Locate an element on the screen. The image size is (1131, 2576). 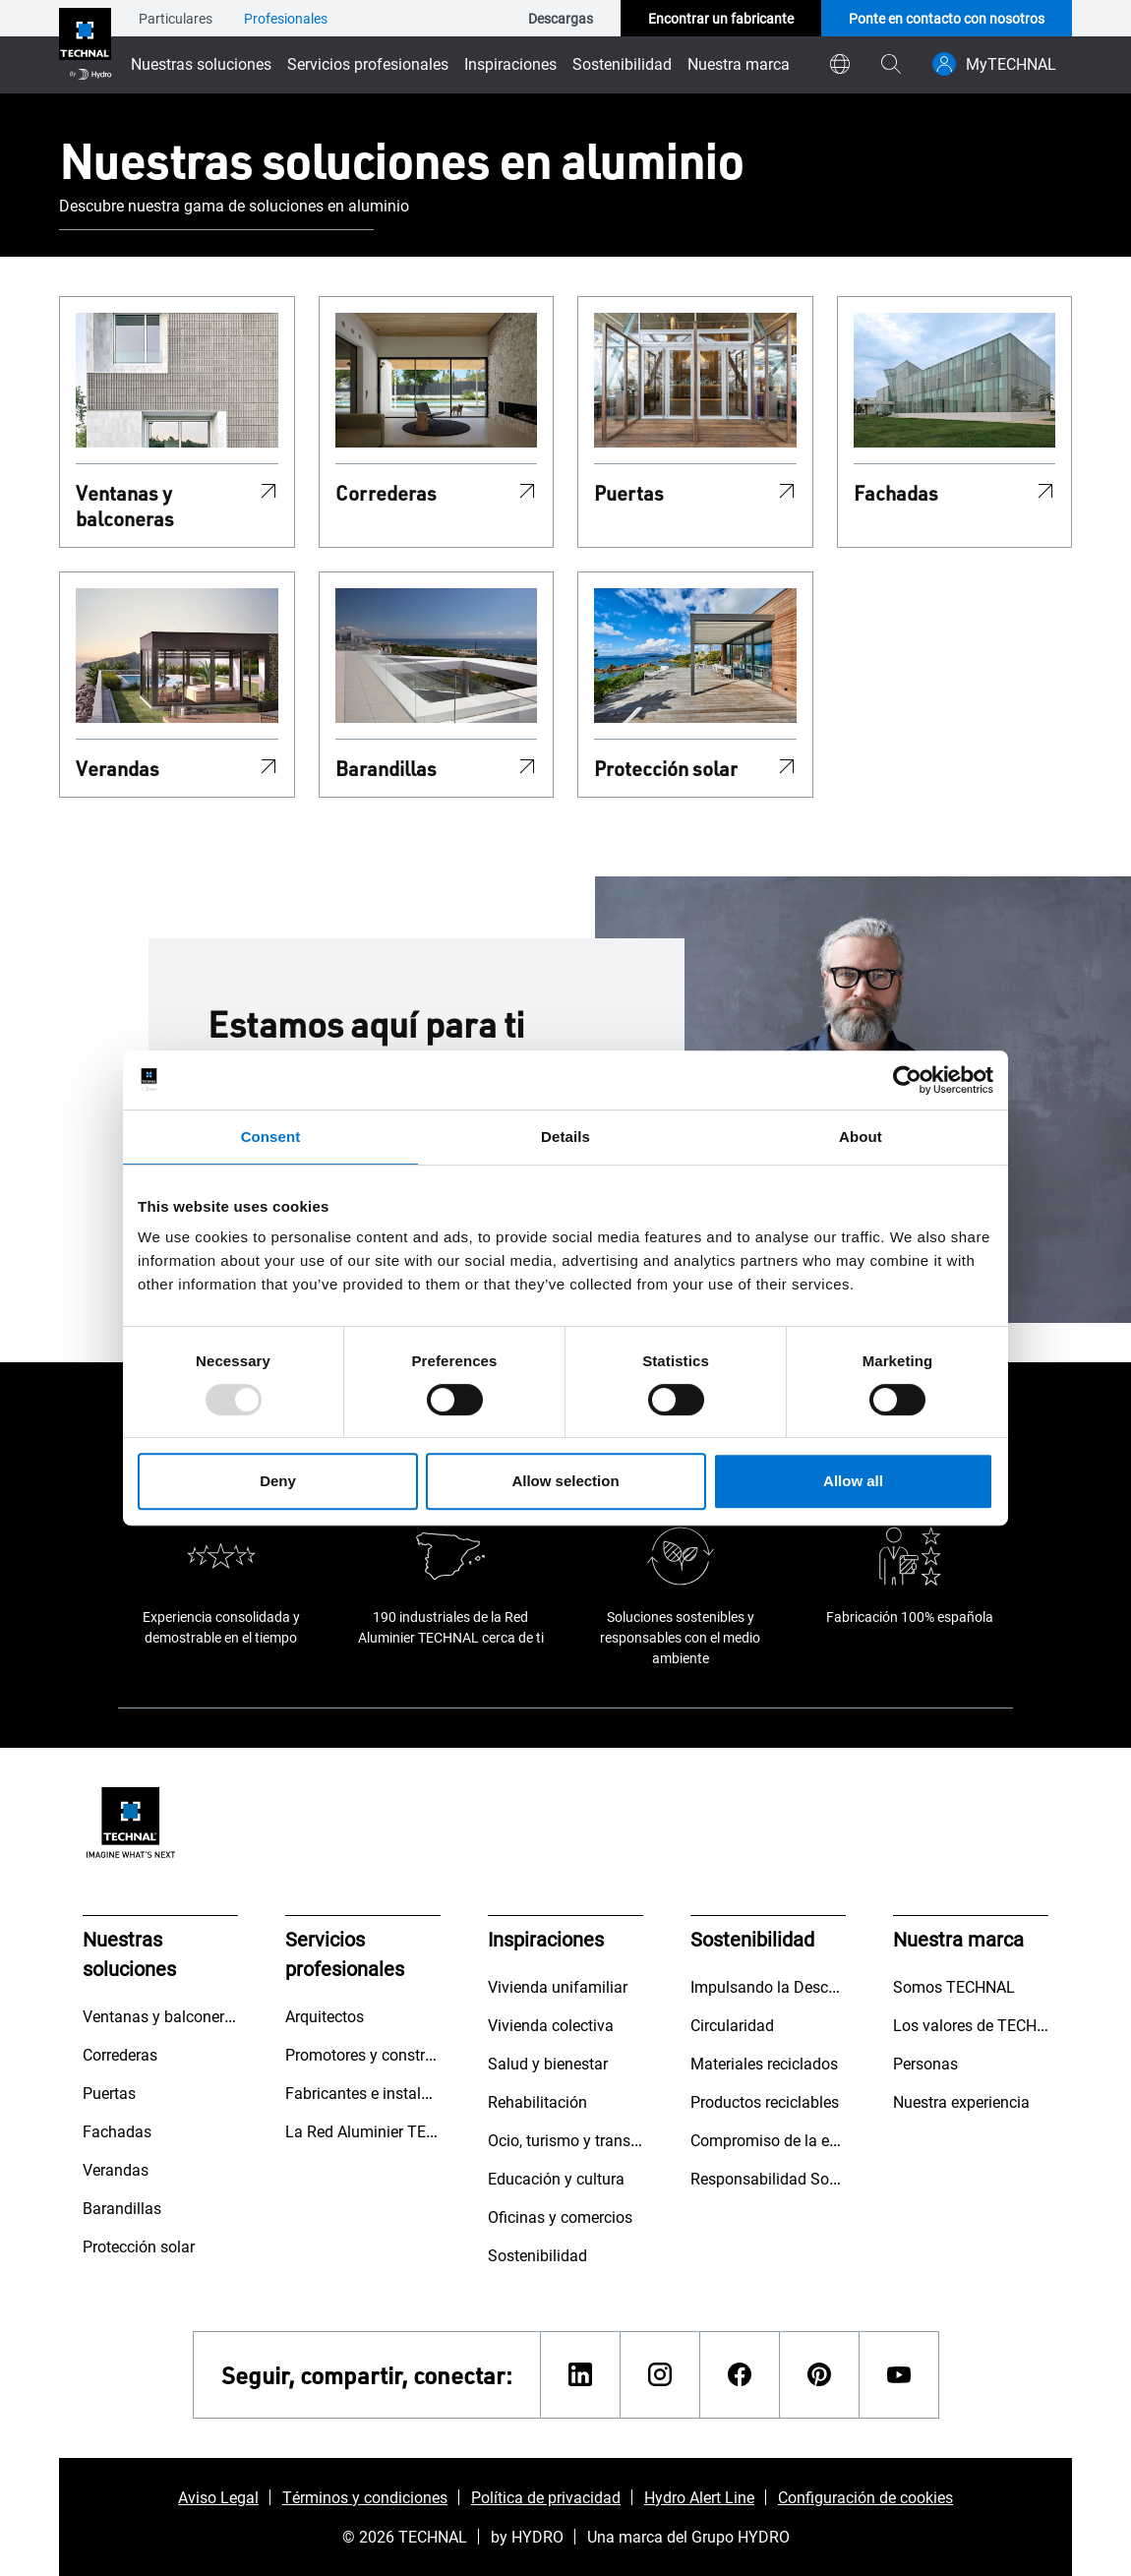
Deny is located at coordinates (278, 1480).